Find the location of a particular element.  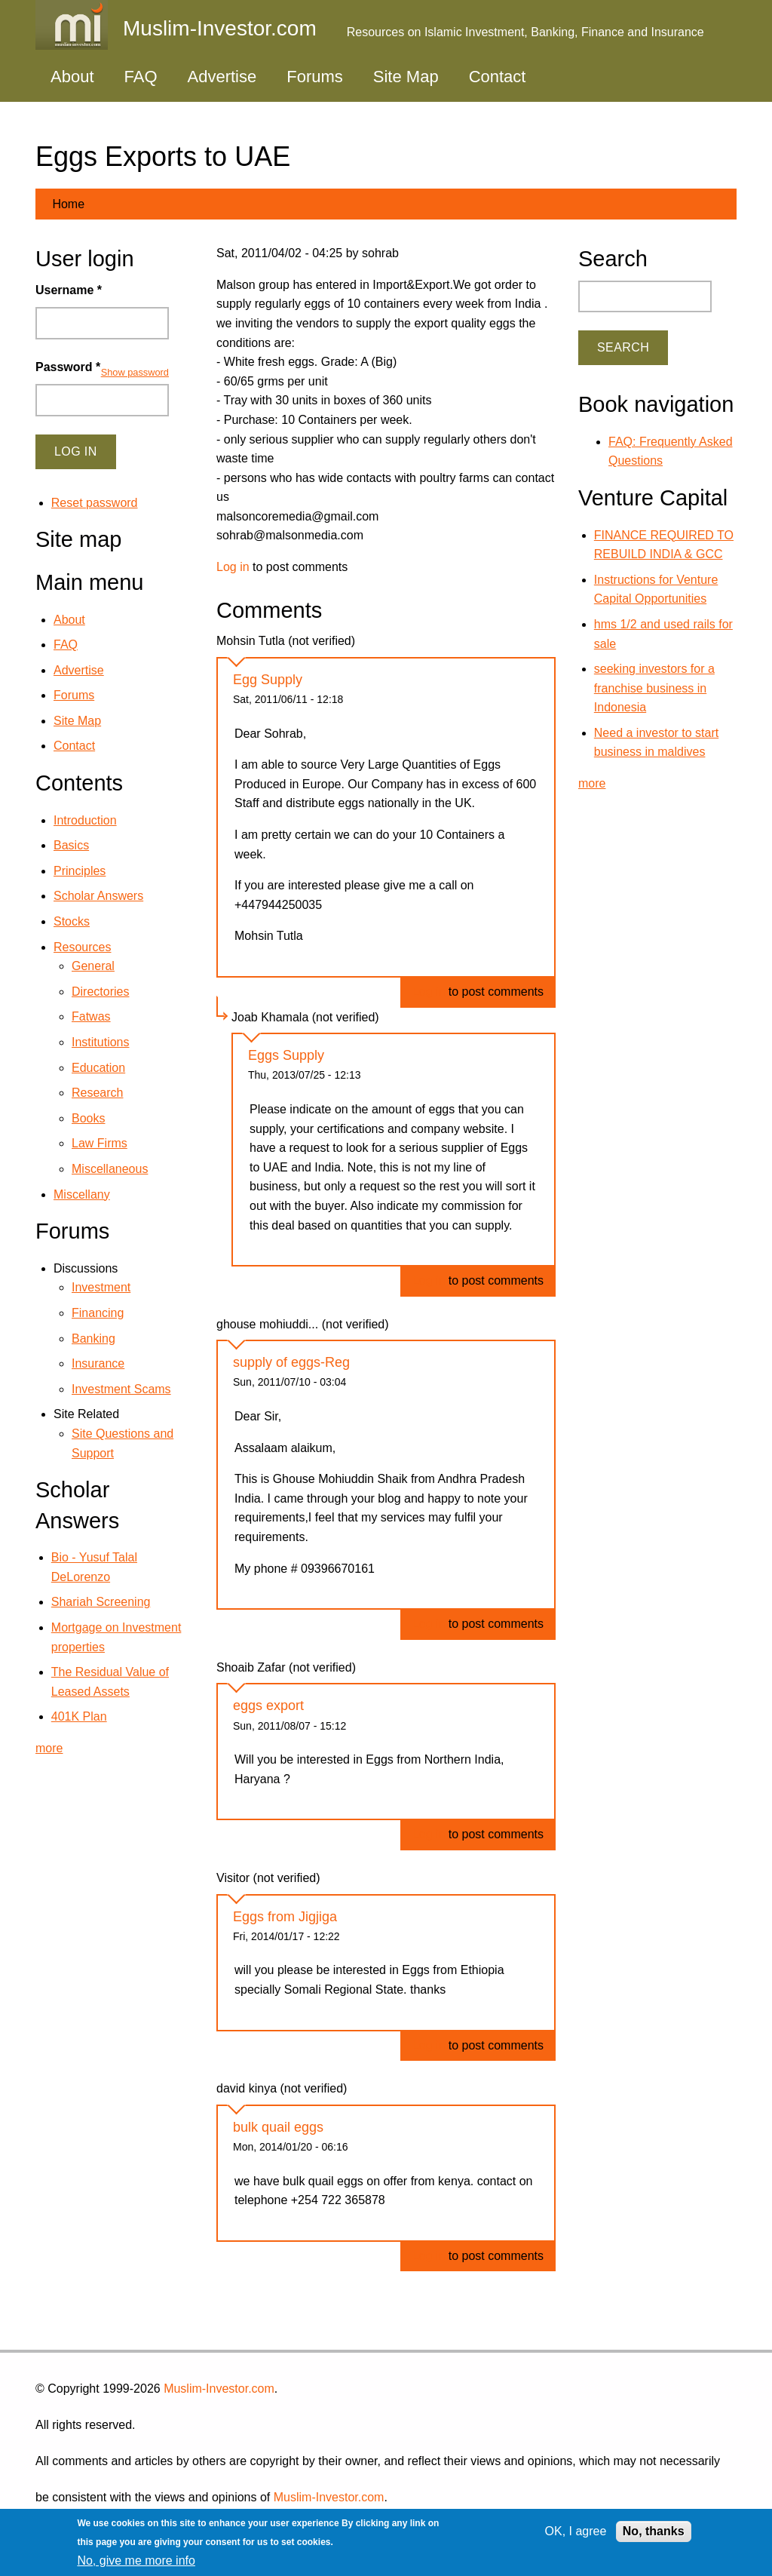

Shariah Screening is located at coordinates (101, 1601).